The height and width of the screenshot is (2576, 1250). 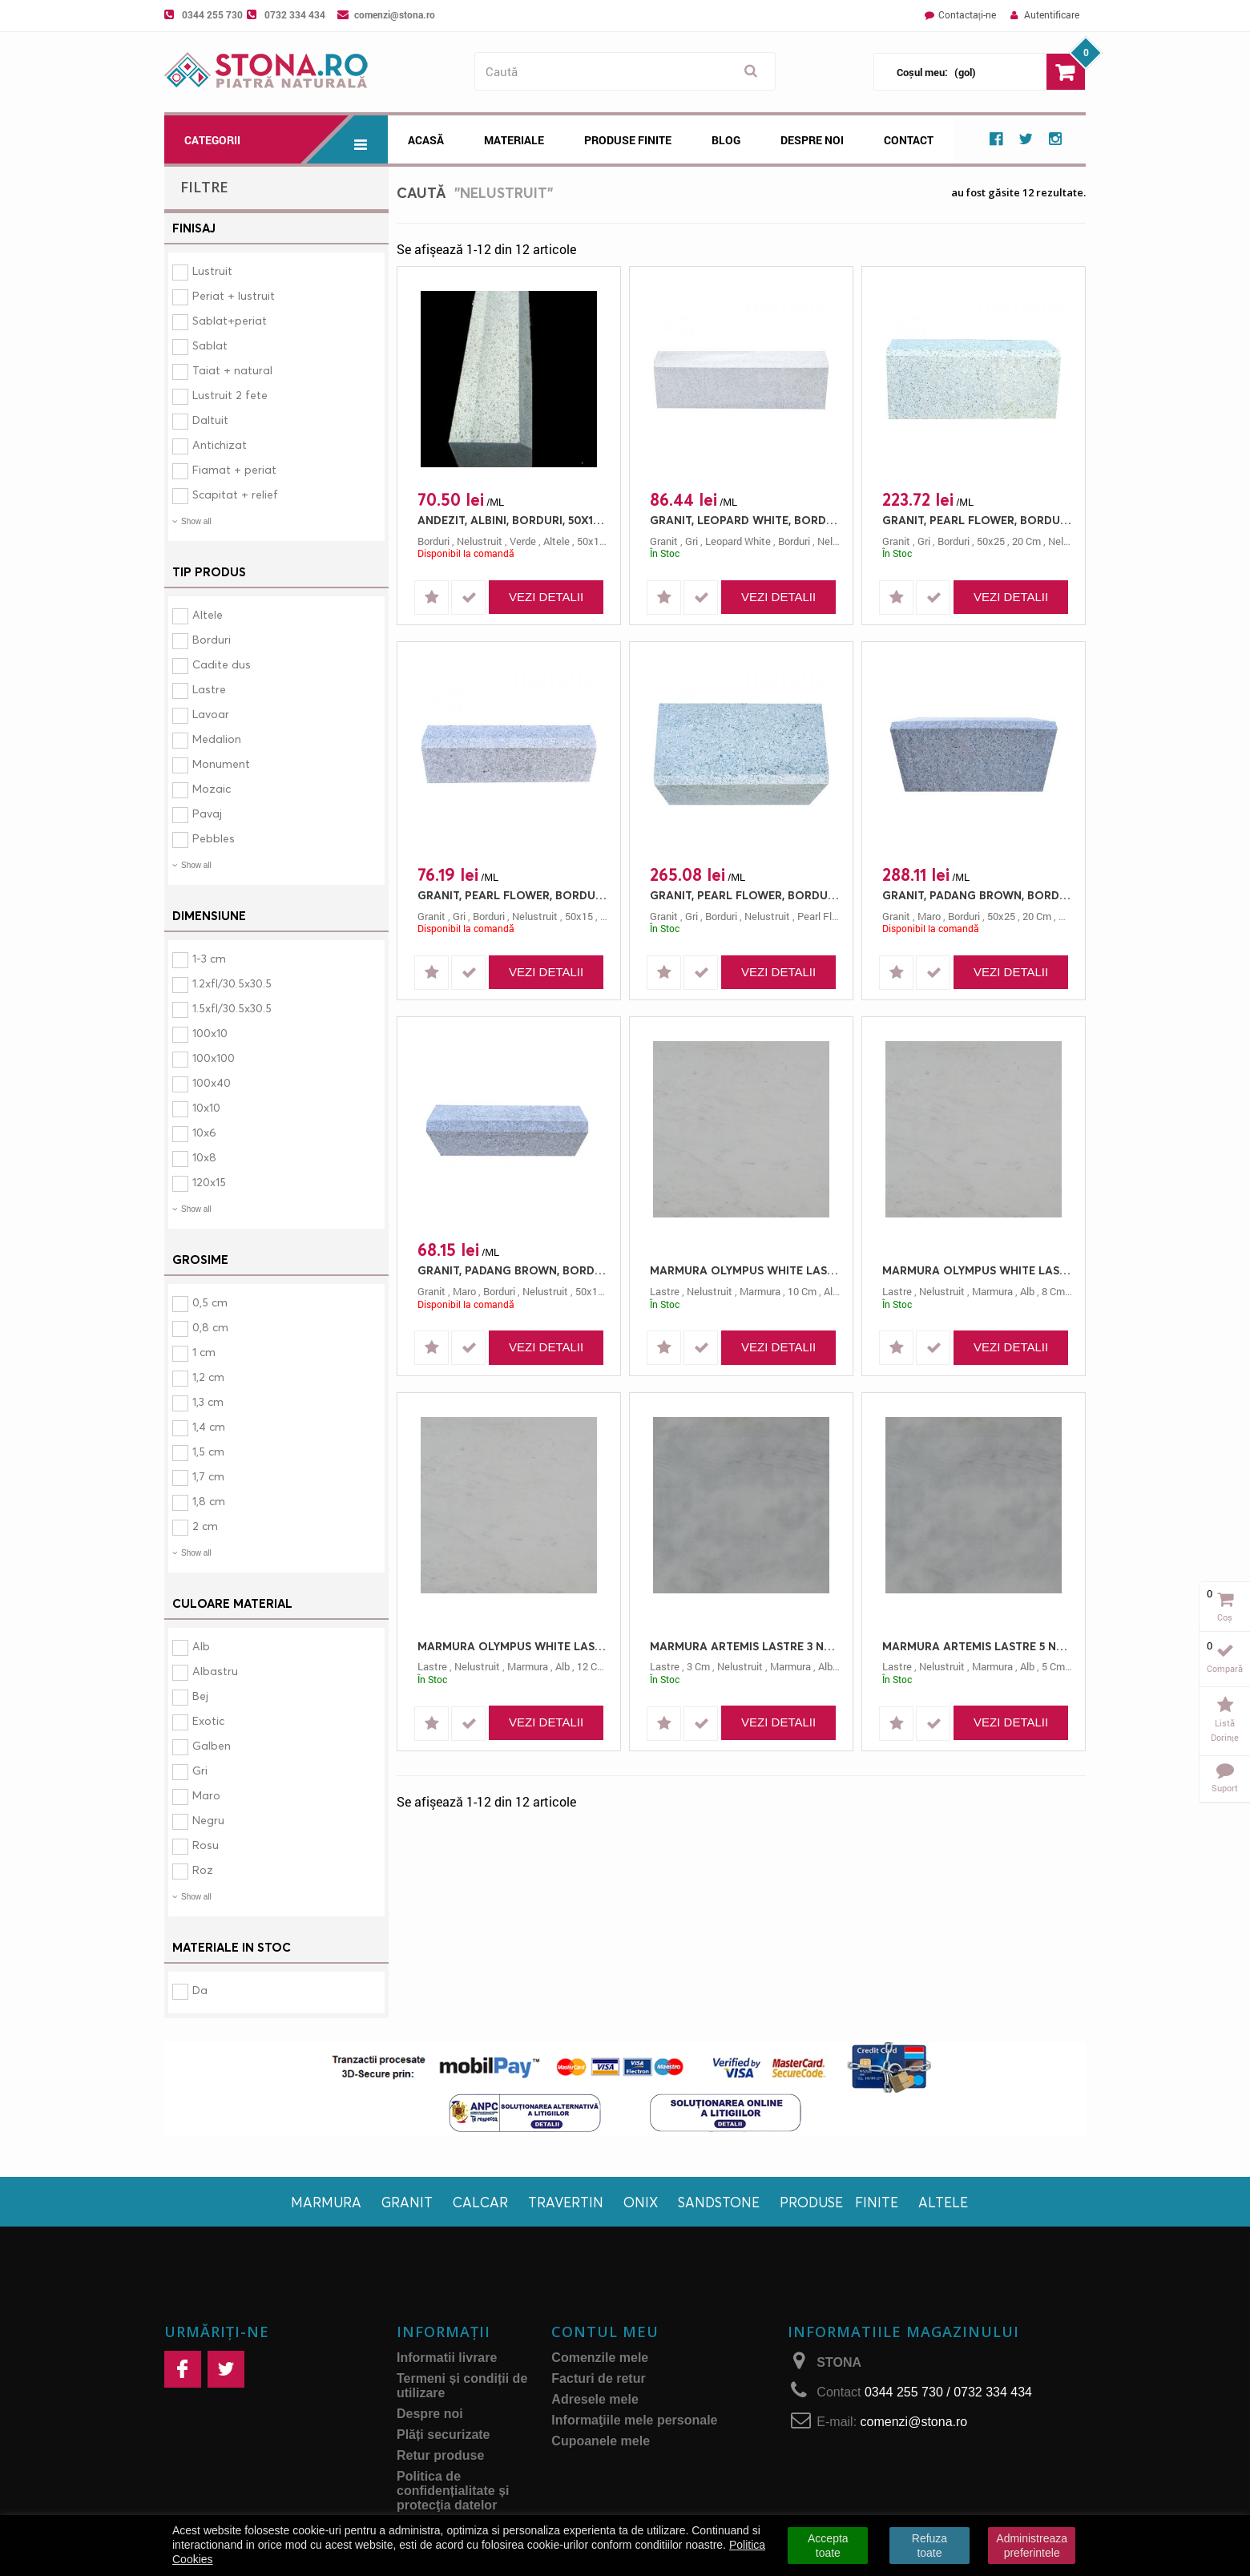 I want to click on Informaţiile mele personale, so click(x=634, y=2420).